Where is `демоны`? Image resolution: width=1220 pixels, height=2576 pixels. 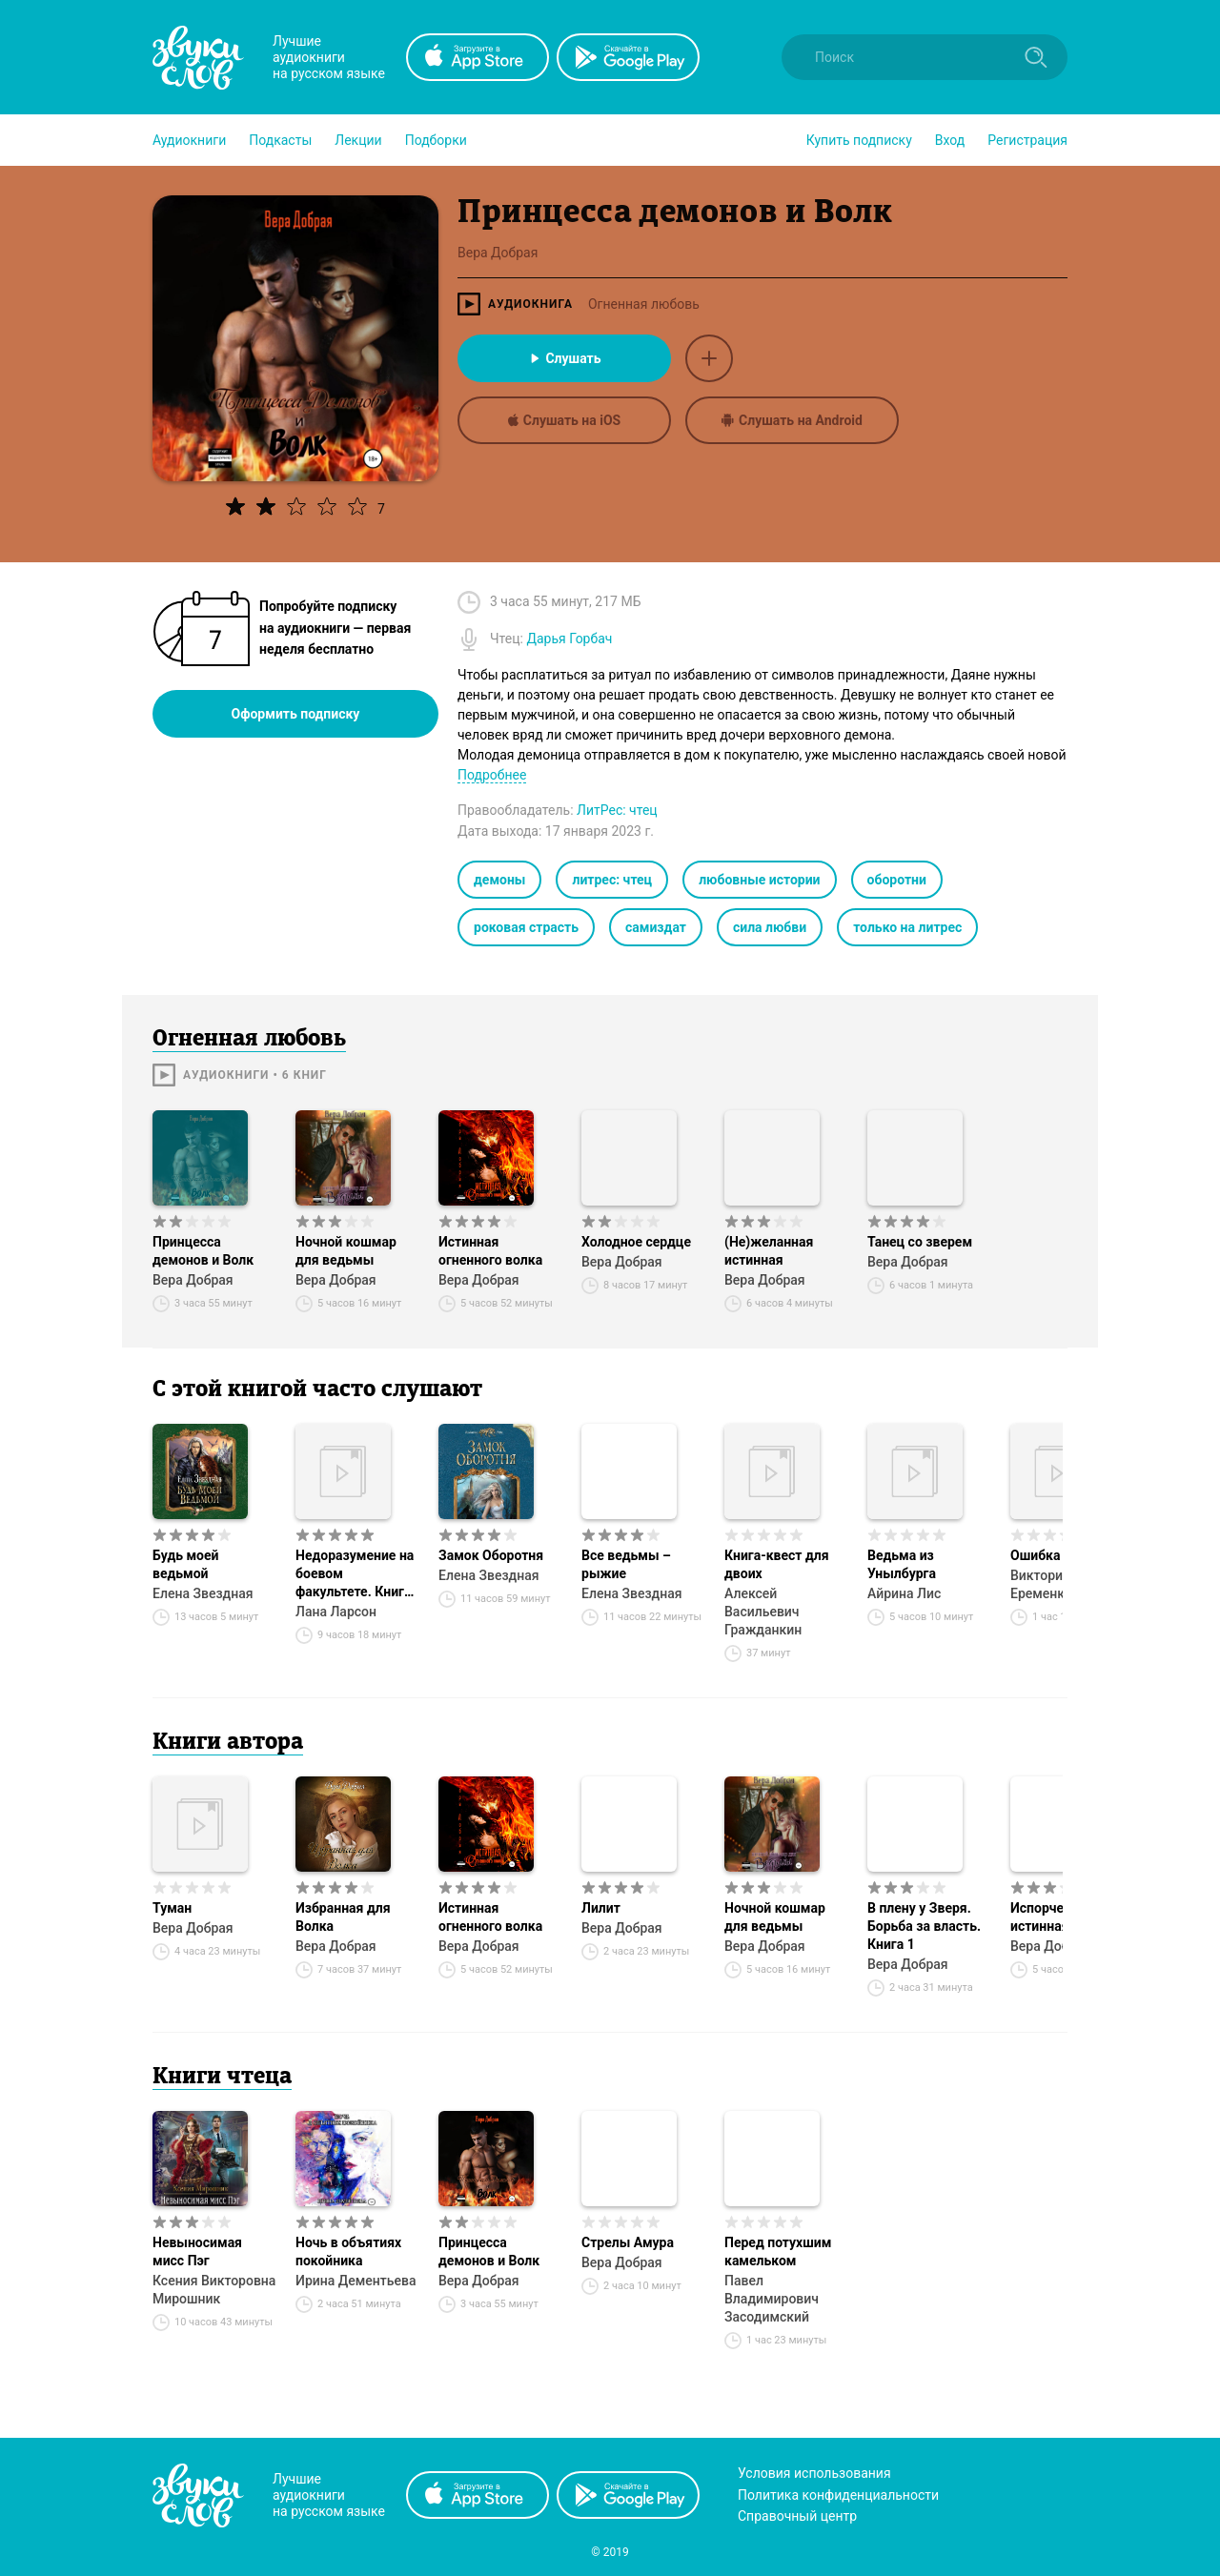
демоны is located at coordinates (499, 879).